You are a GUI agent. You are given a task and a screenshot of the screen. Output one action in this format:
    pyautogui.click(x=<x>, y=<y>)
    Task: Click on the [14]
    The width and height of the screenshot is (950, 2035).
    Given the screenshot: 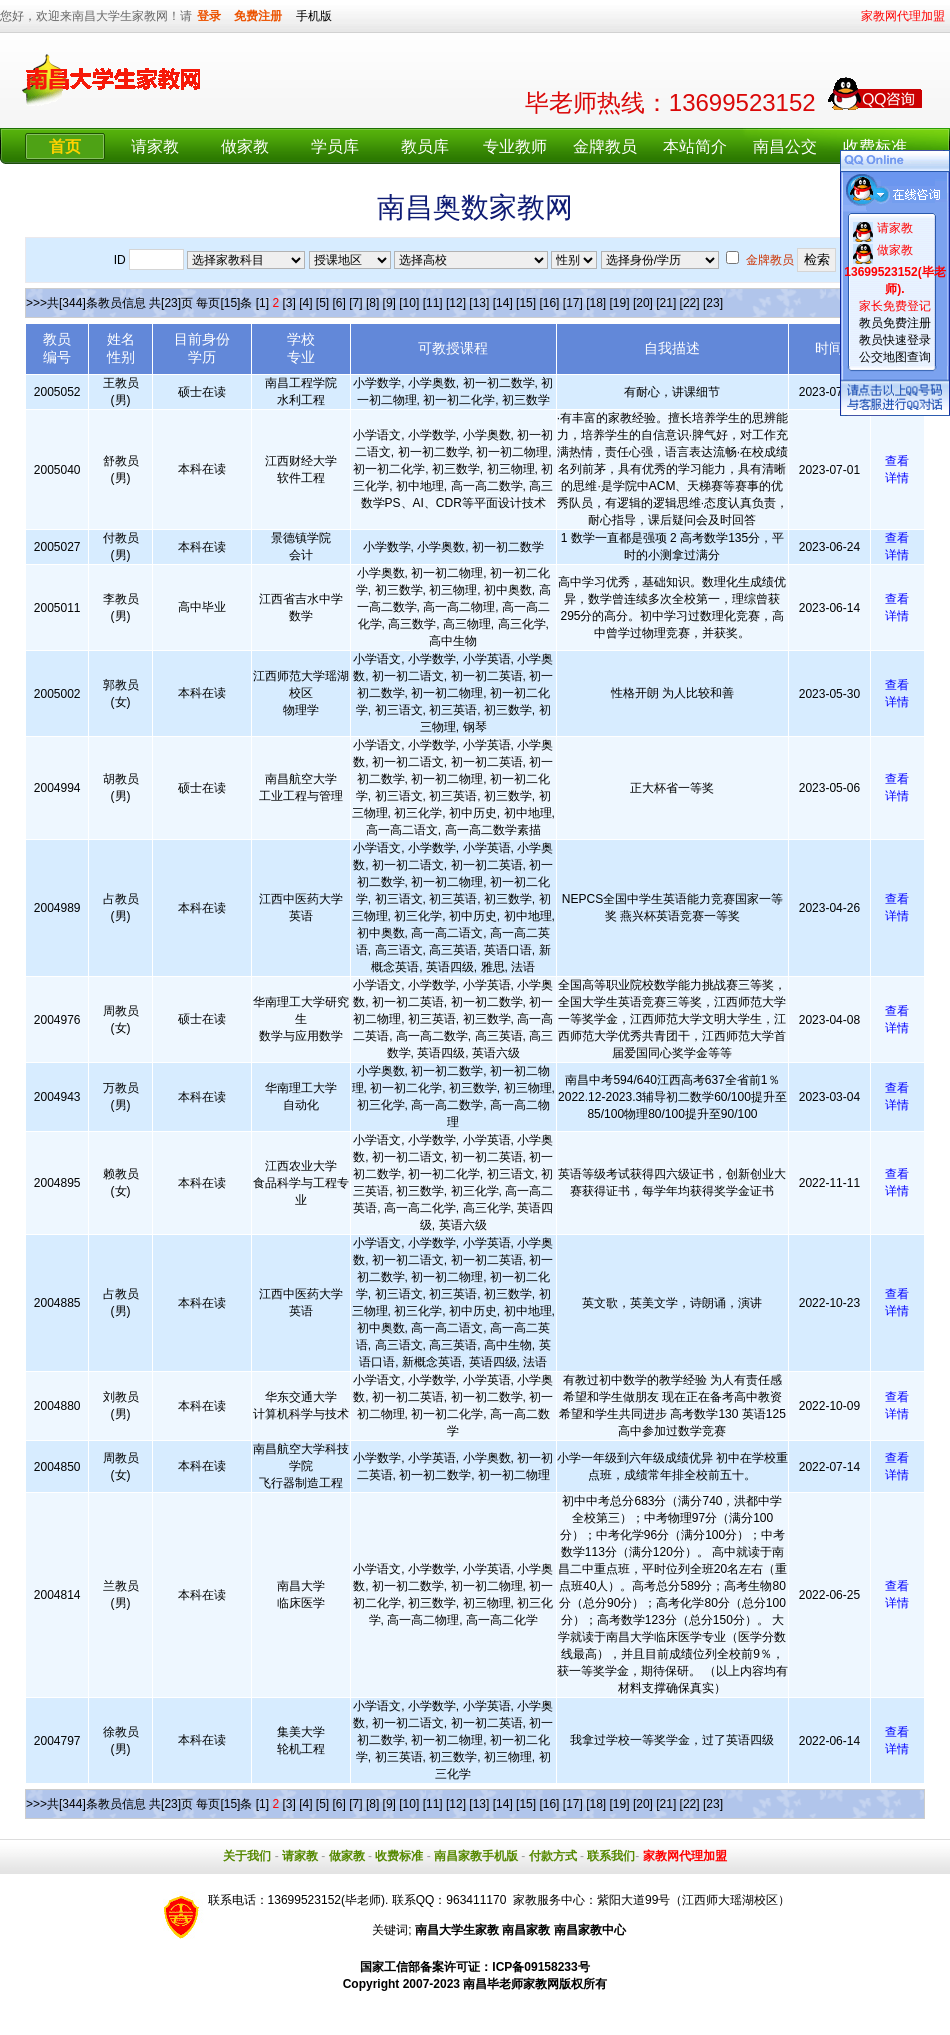 What is the action you would take?
    pyautogui.click(x=503, y=303)
    